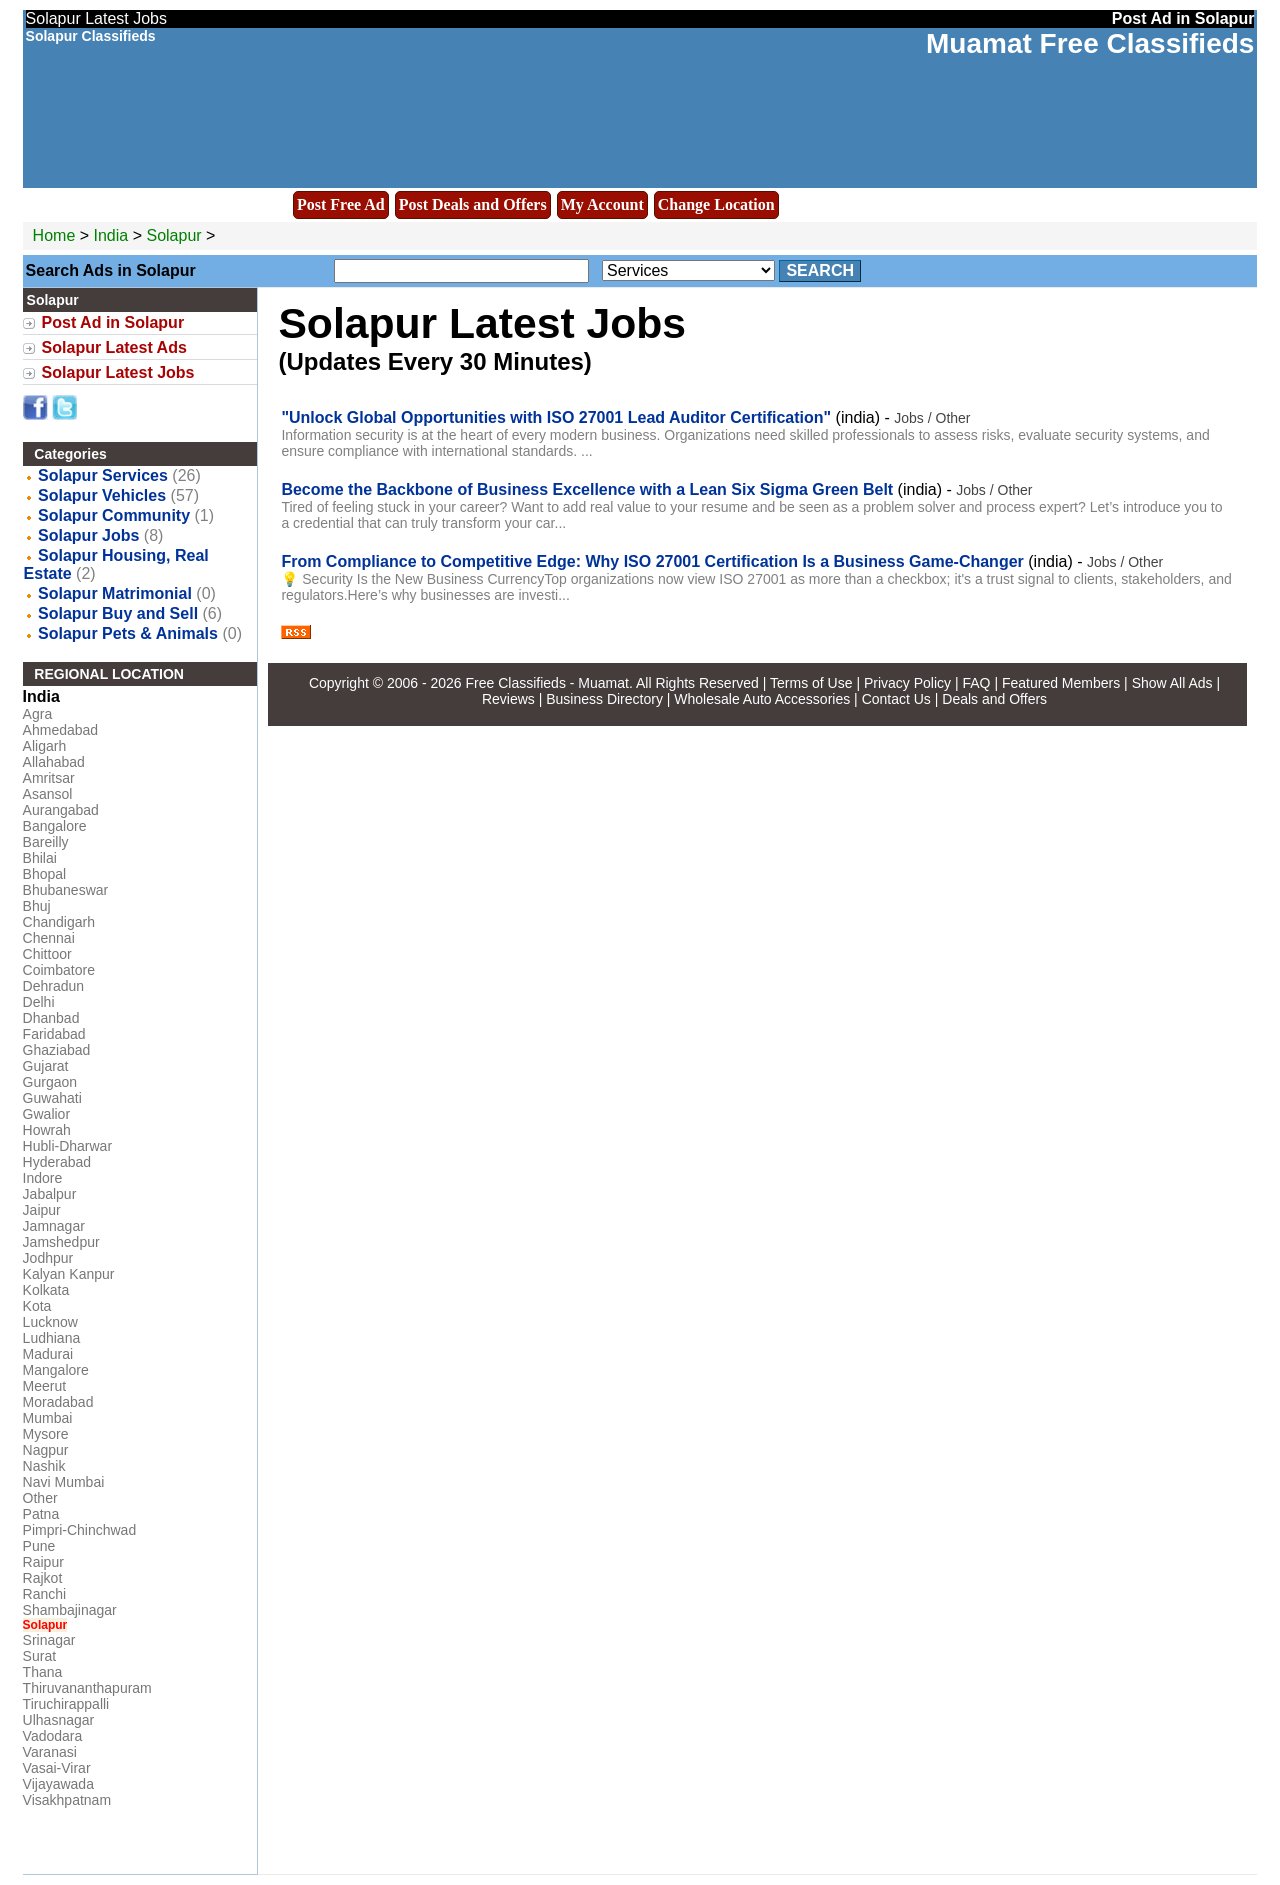  I want to click on Vijayawada, so click(58, 1784).